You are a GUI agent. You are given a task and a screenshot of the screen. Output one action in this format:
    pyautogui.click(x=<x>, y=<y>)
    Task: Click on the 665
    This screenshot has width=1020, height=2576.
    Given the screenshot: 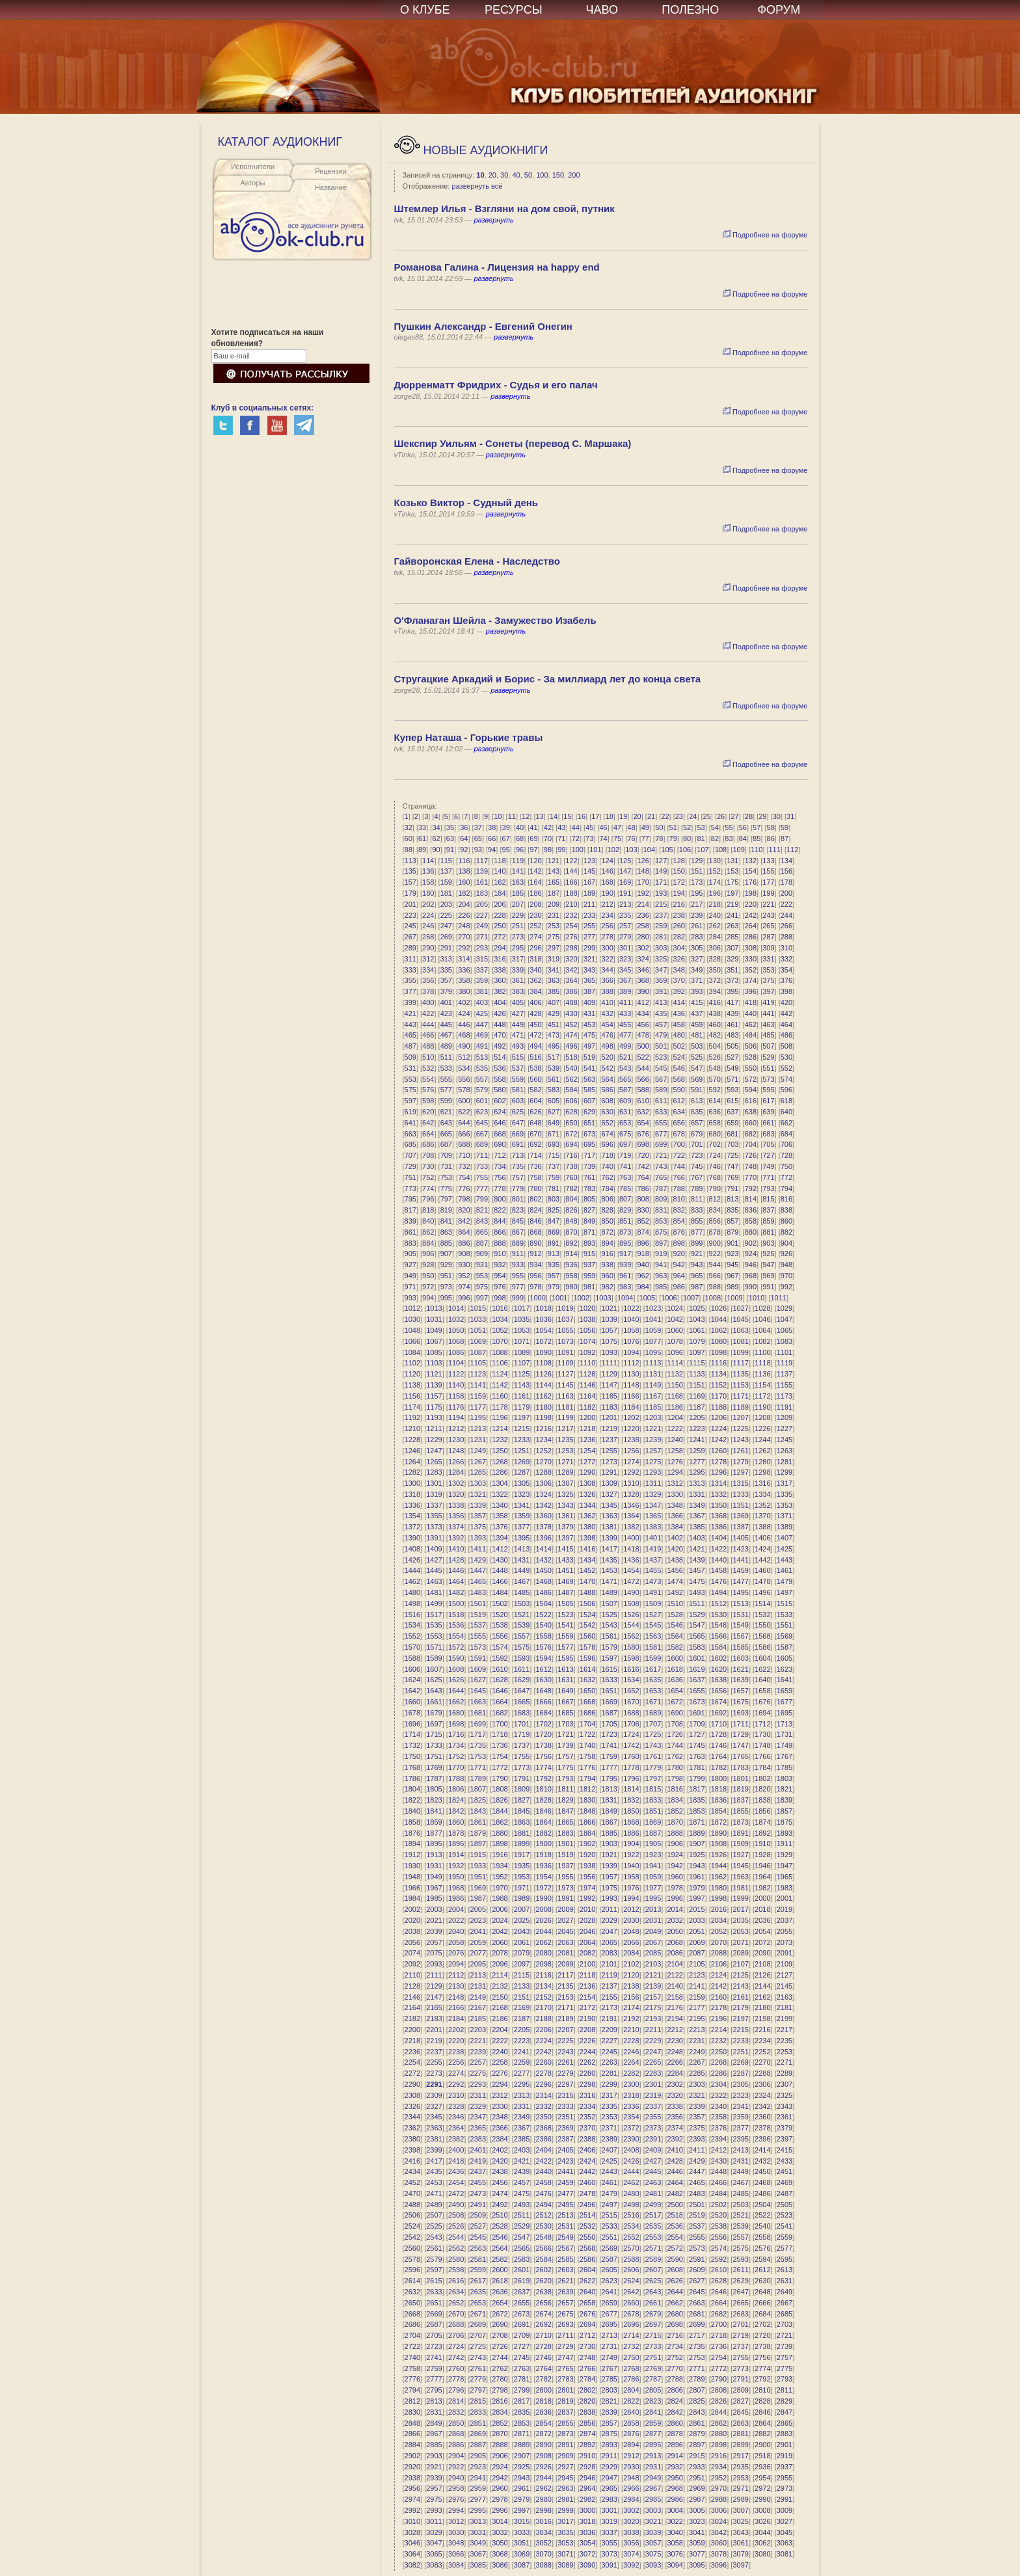 What is the action you would take?
    pyautogui.click(x=446, y=1134)
    